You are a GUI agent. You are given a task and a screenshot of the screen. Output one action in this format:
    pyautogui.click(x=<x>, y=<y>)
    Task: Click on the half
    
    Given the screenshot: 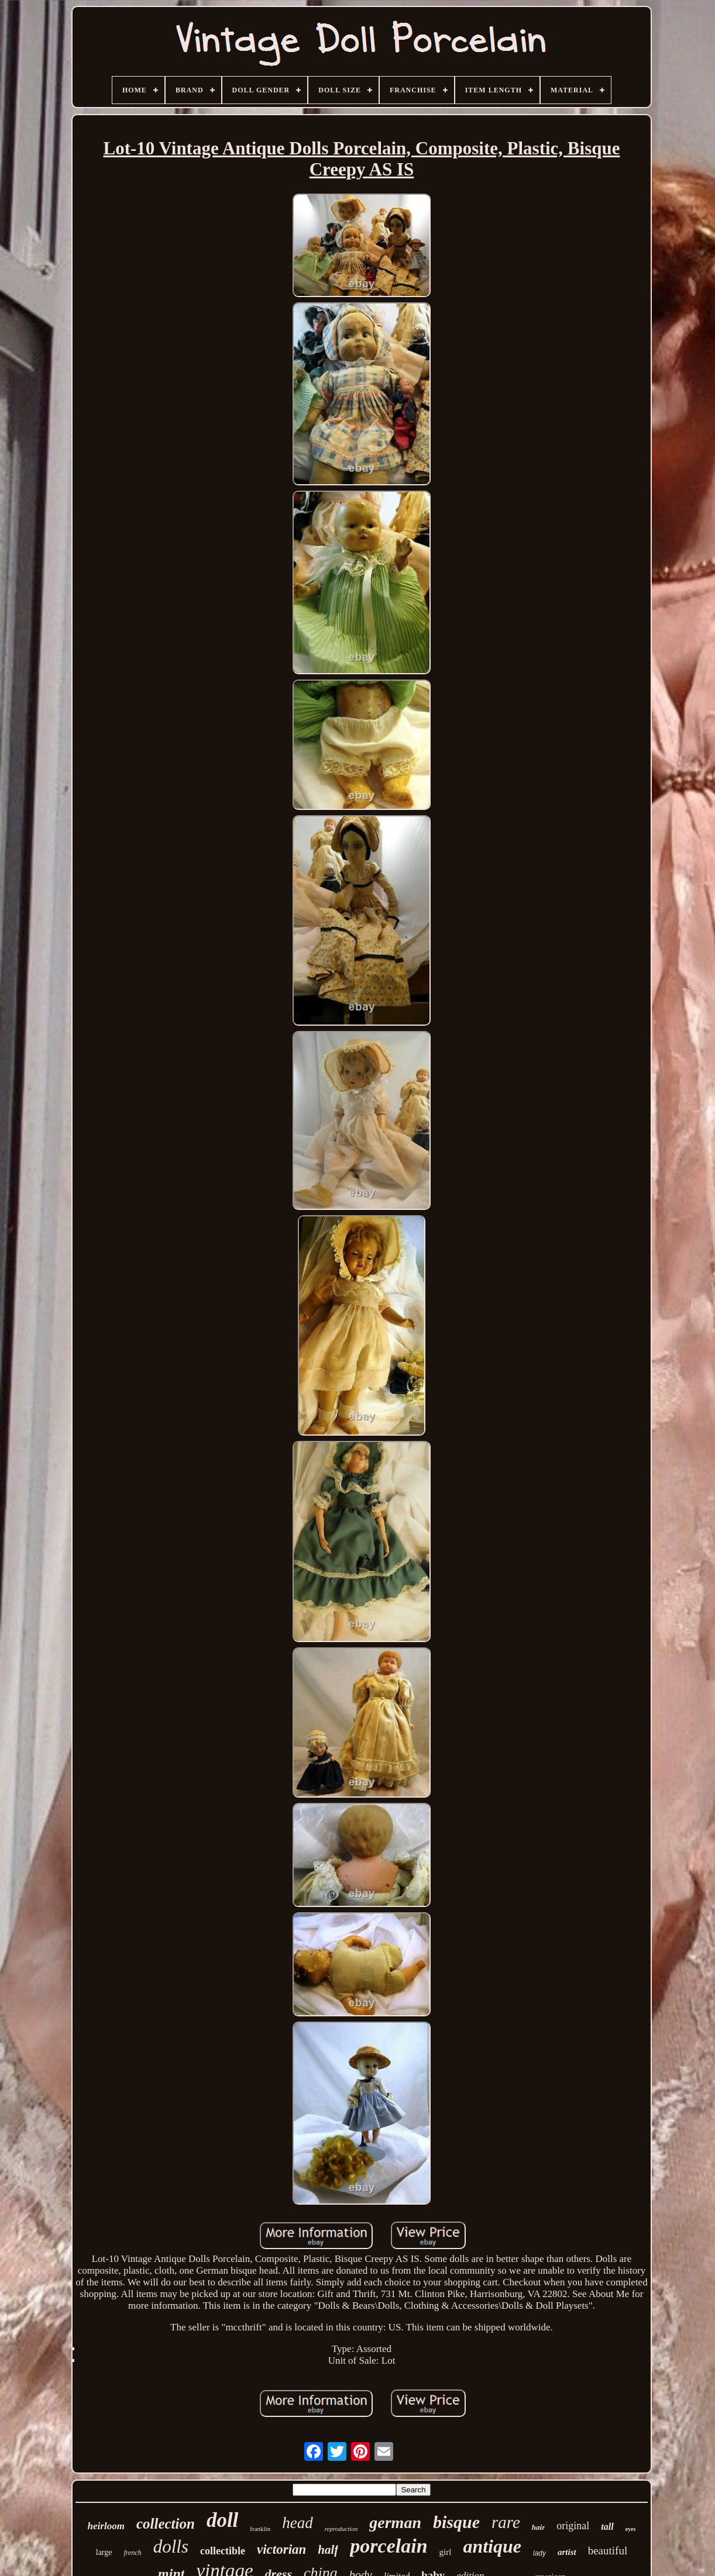 What is the action you would take?
    pyautogui.click(x=328, y=2550)
    